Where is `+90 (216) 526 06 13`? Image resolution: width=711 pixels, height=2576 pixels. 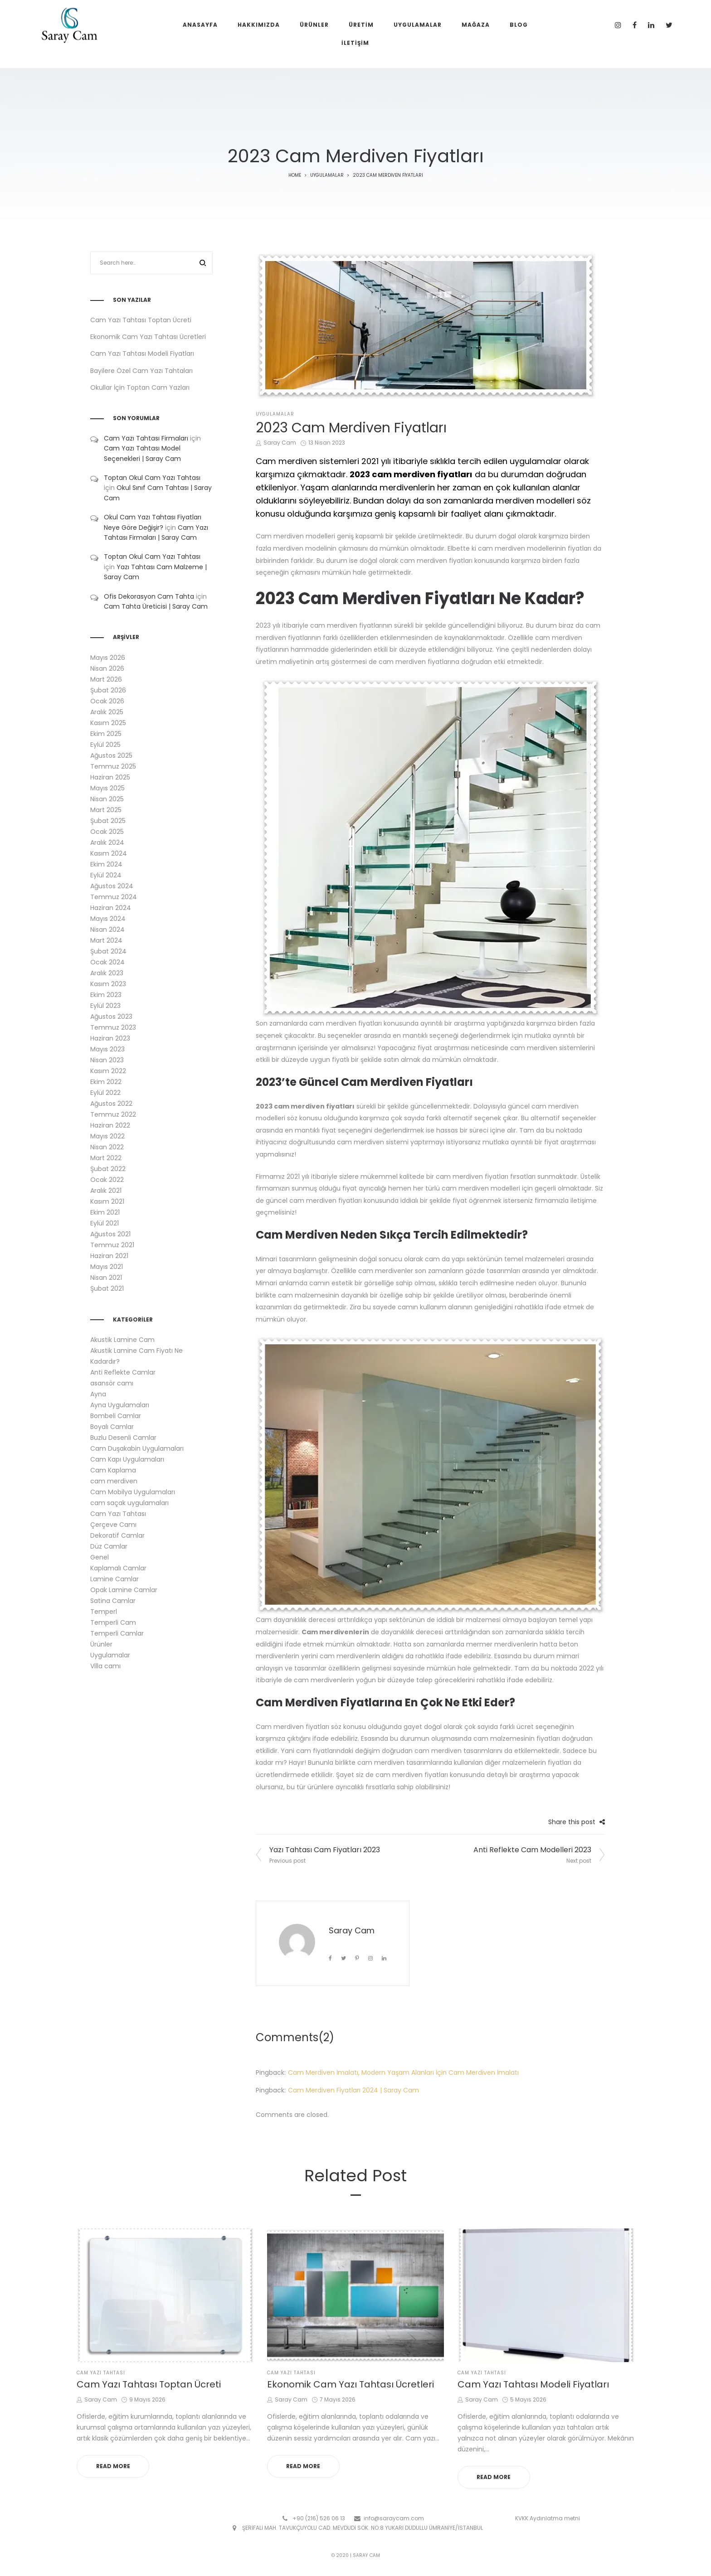 +90 (216) 526 06 13 is located at coordinates (318, 2518).